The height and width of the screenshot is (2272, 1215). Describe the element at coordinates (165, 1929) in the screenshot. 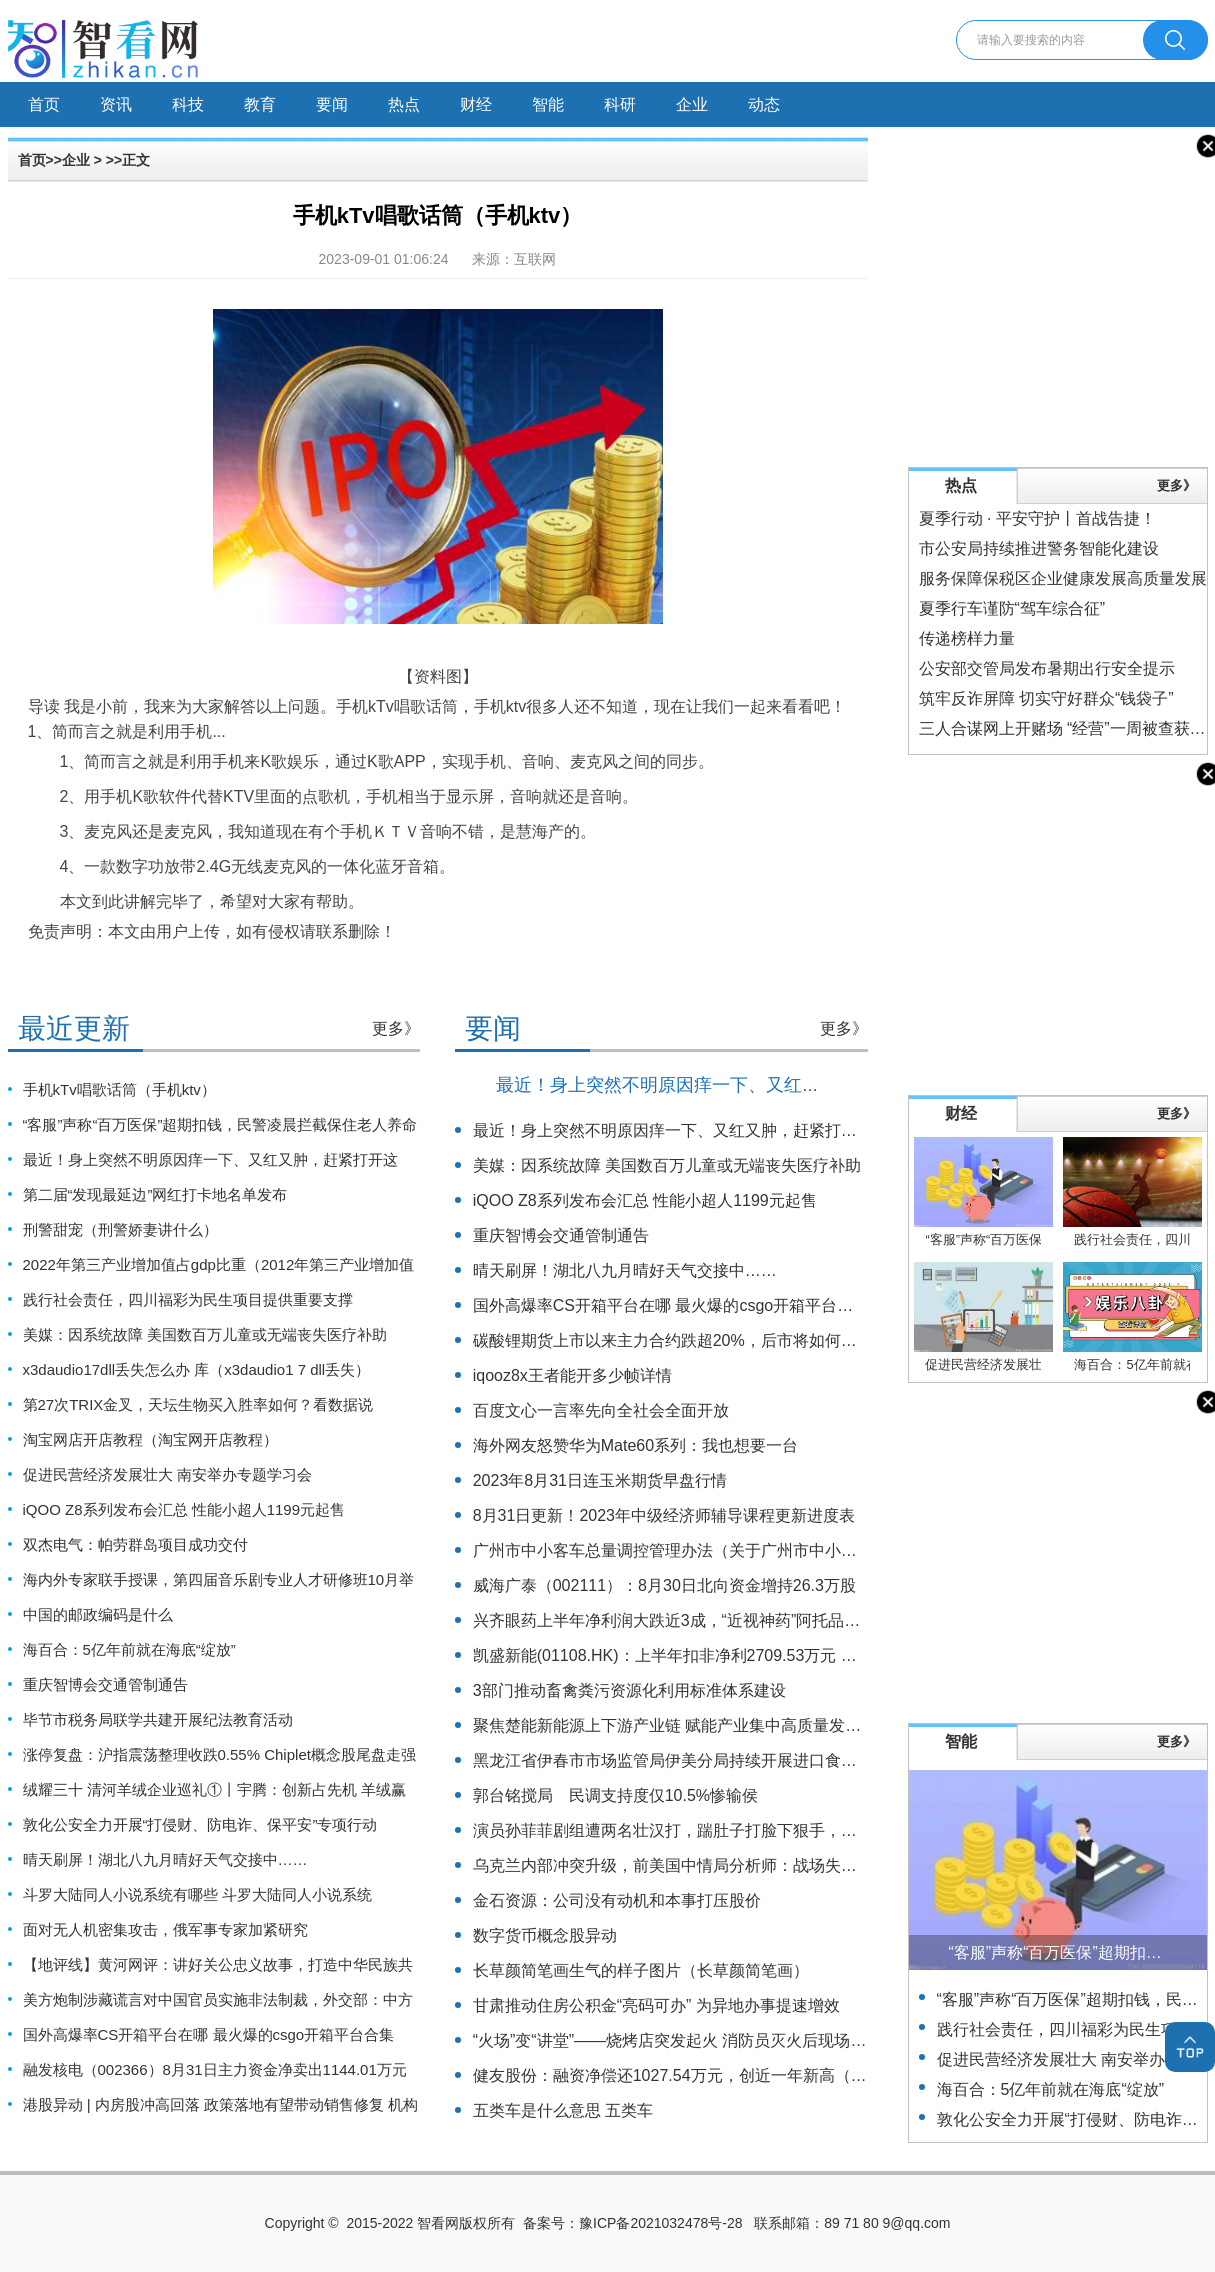

I see `面对无人机密集攻击，俄军事专家加紧研究` at that location.